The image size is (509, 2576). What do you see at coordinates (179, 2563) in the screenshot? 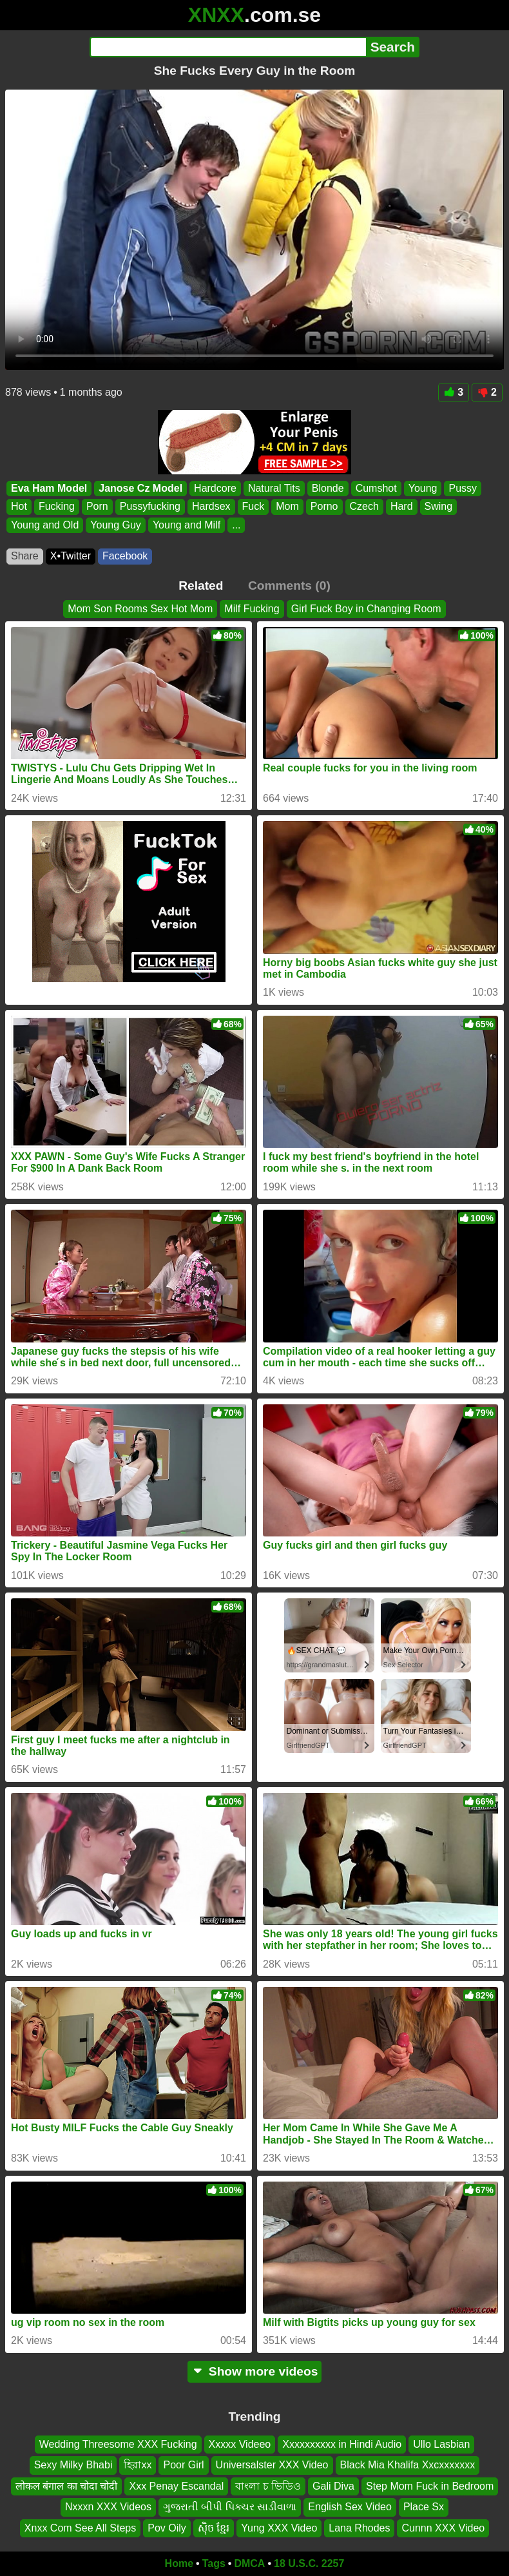
I see `Home` at bounding box center [179, 2563].